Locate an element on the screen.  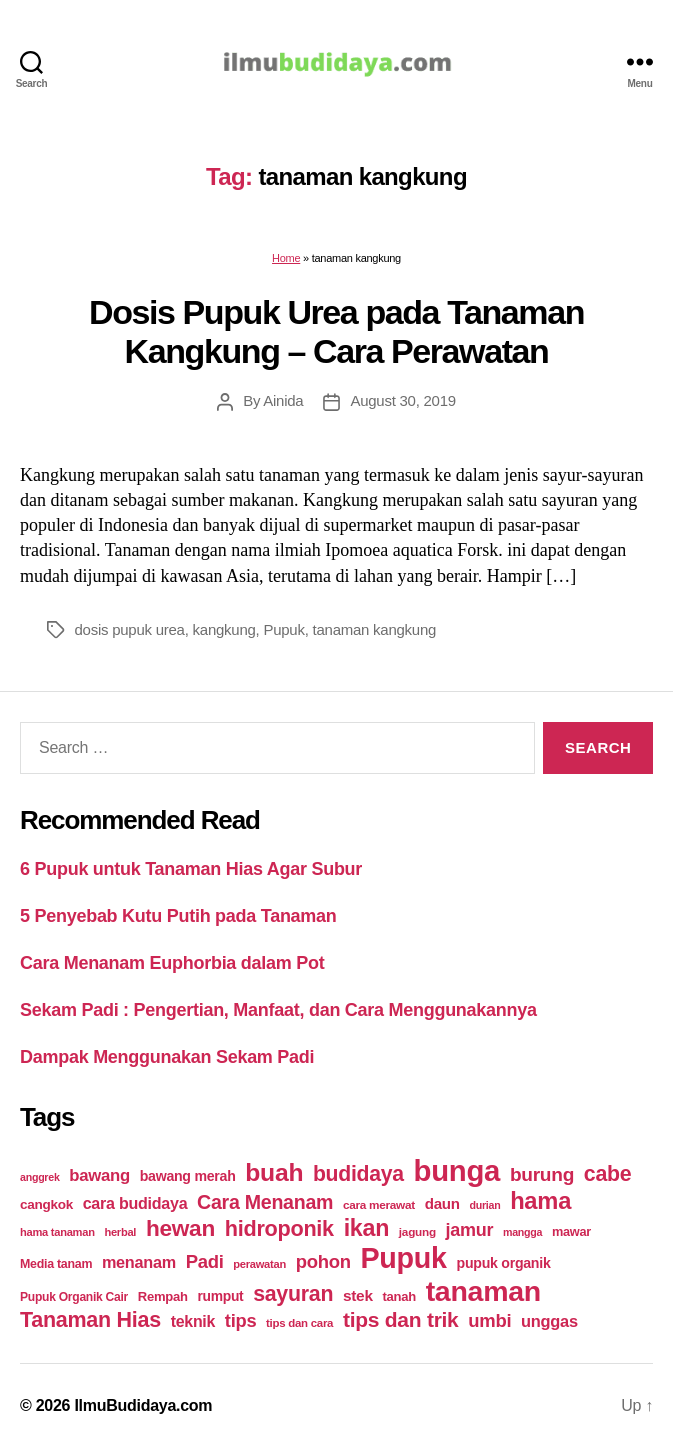
stek [stek (33 items)] is located at coordinates (358, 1295).